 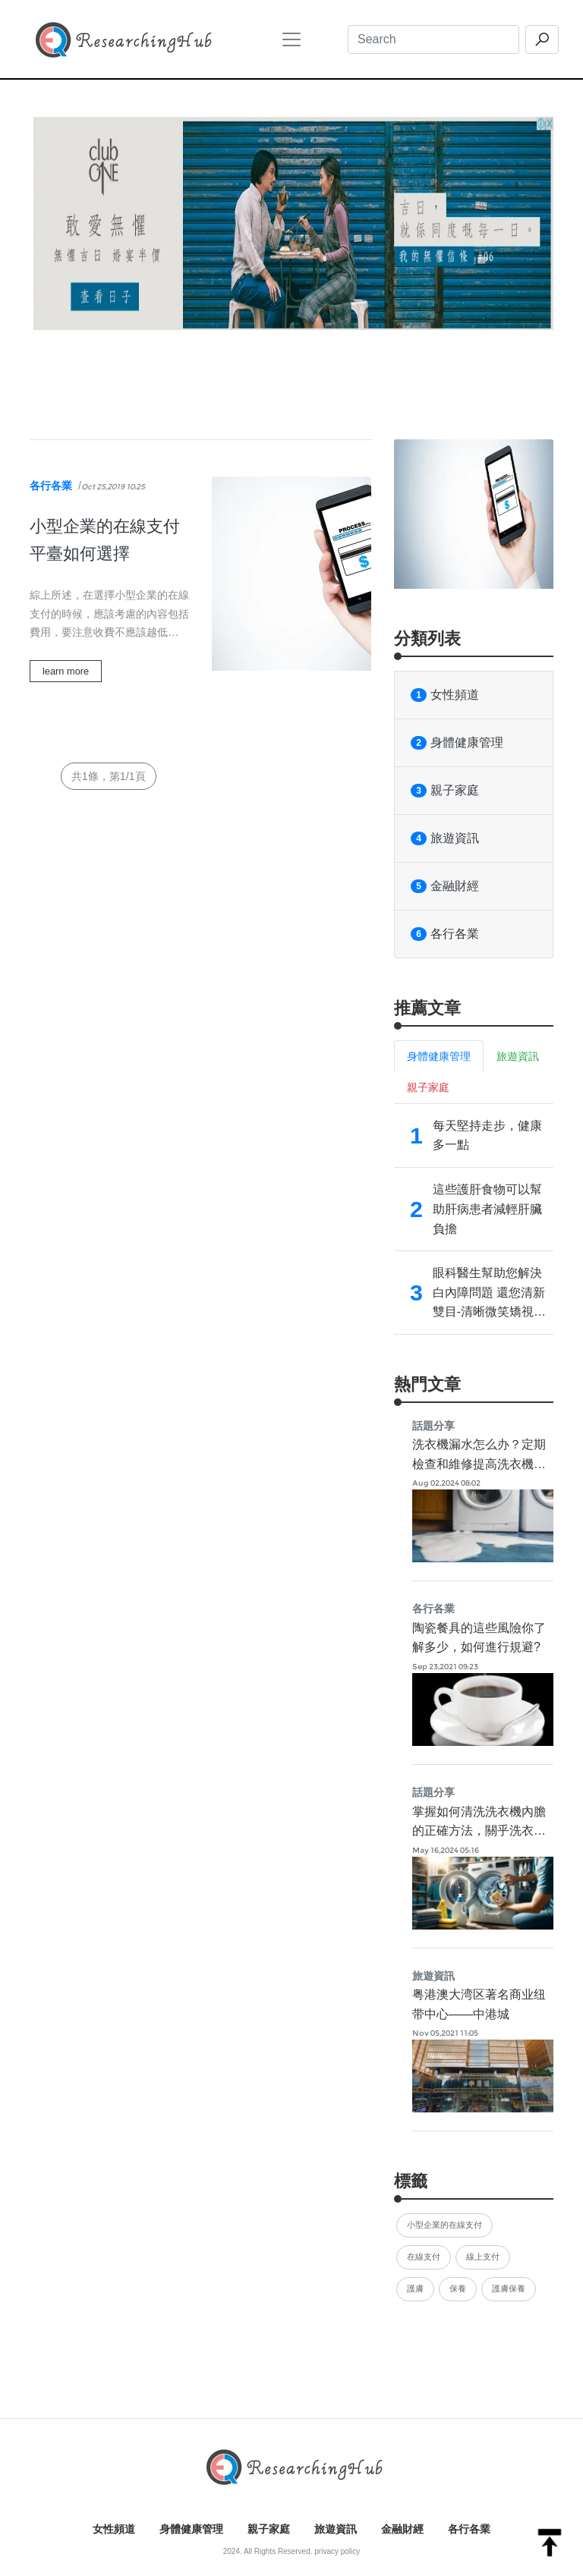 I want to click on 身體健康管理, so click(x=457, y=743).